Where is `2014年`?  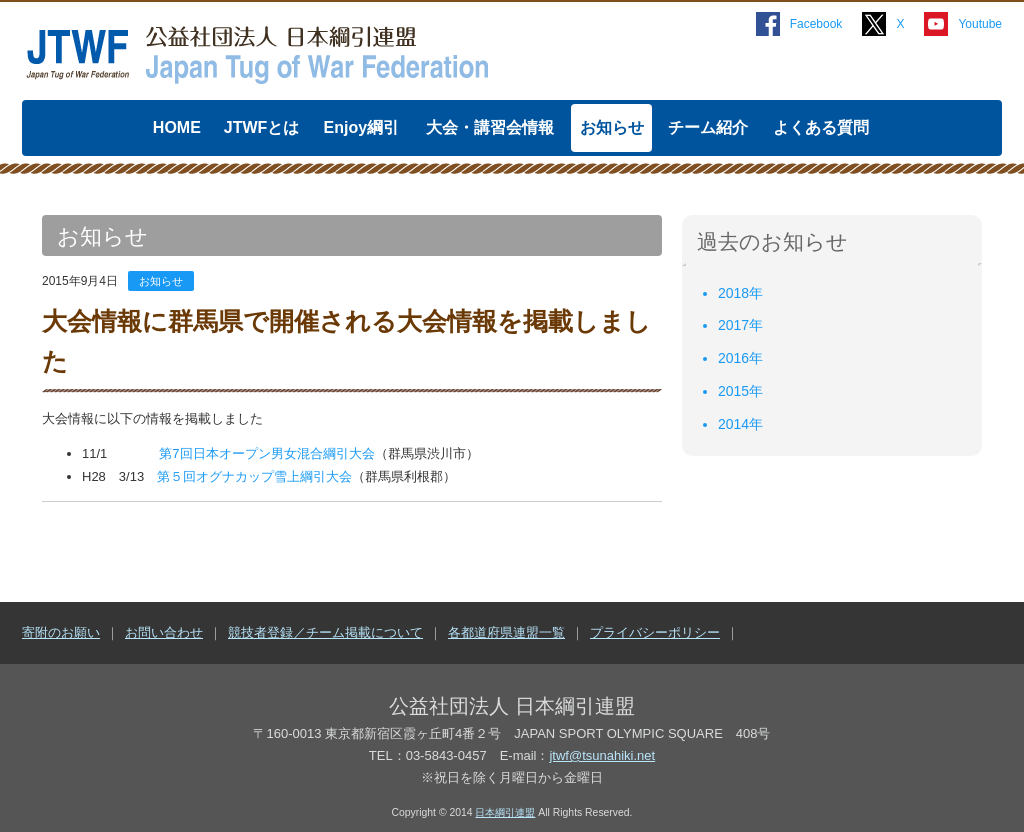
2014年 is located at coordinates (740, 424).